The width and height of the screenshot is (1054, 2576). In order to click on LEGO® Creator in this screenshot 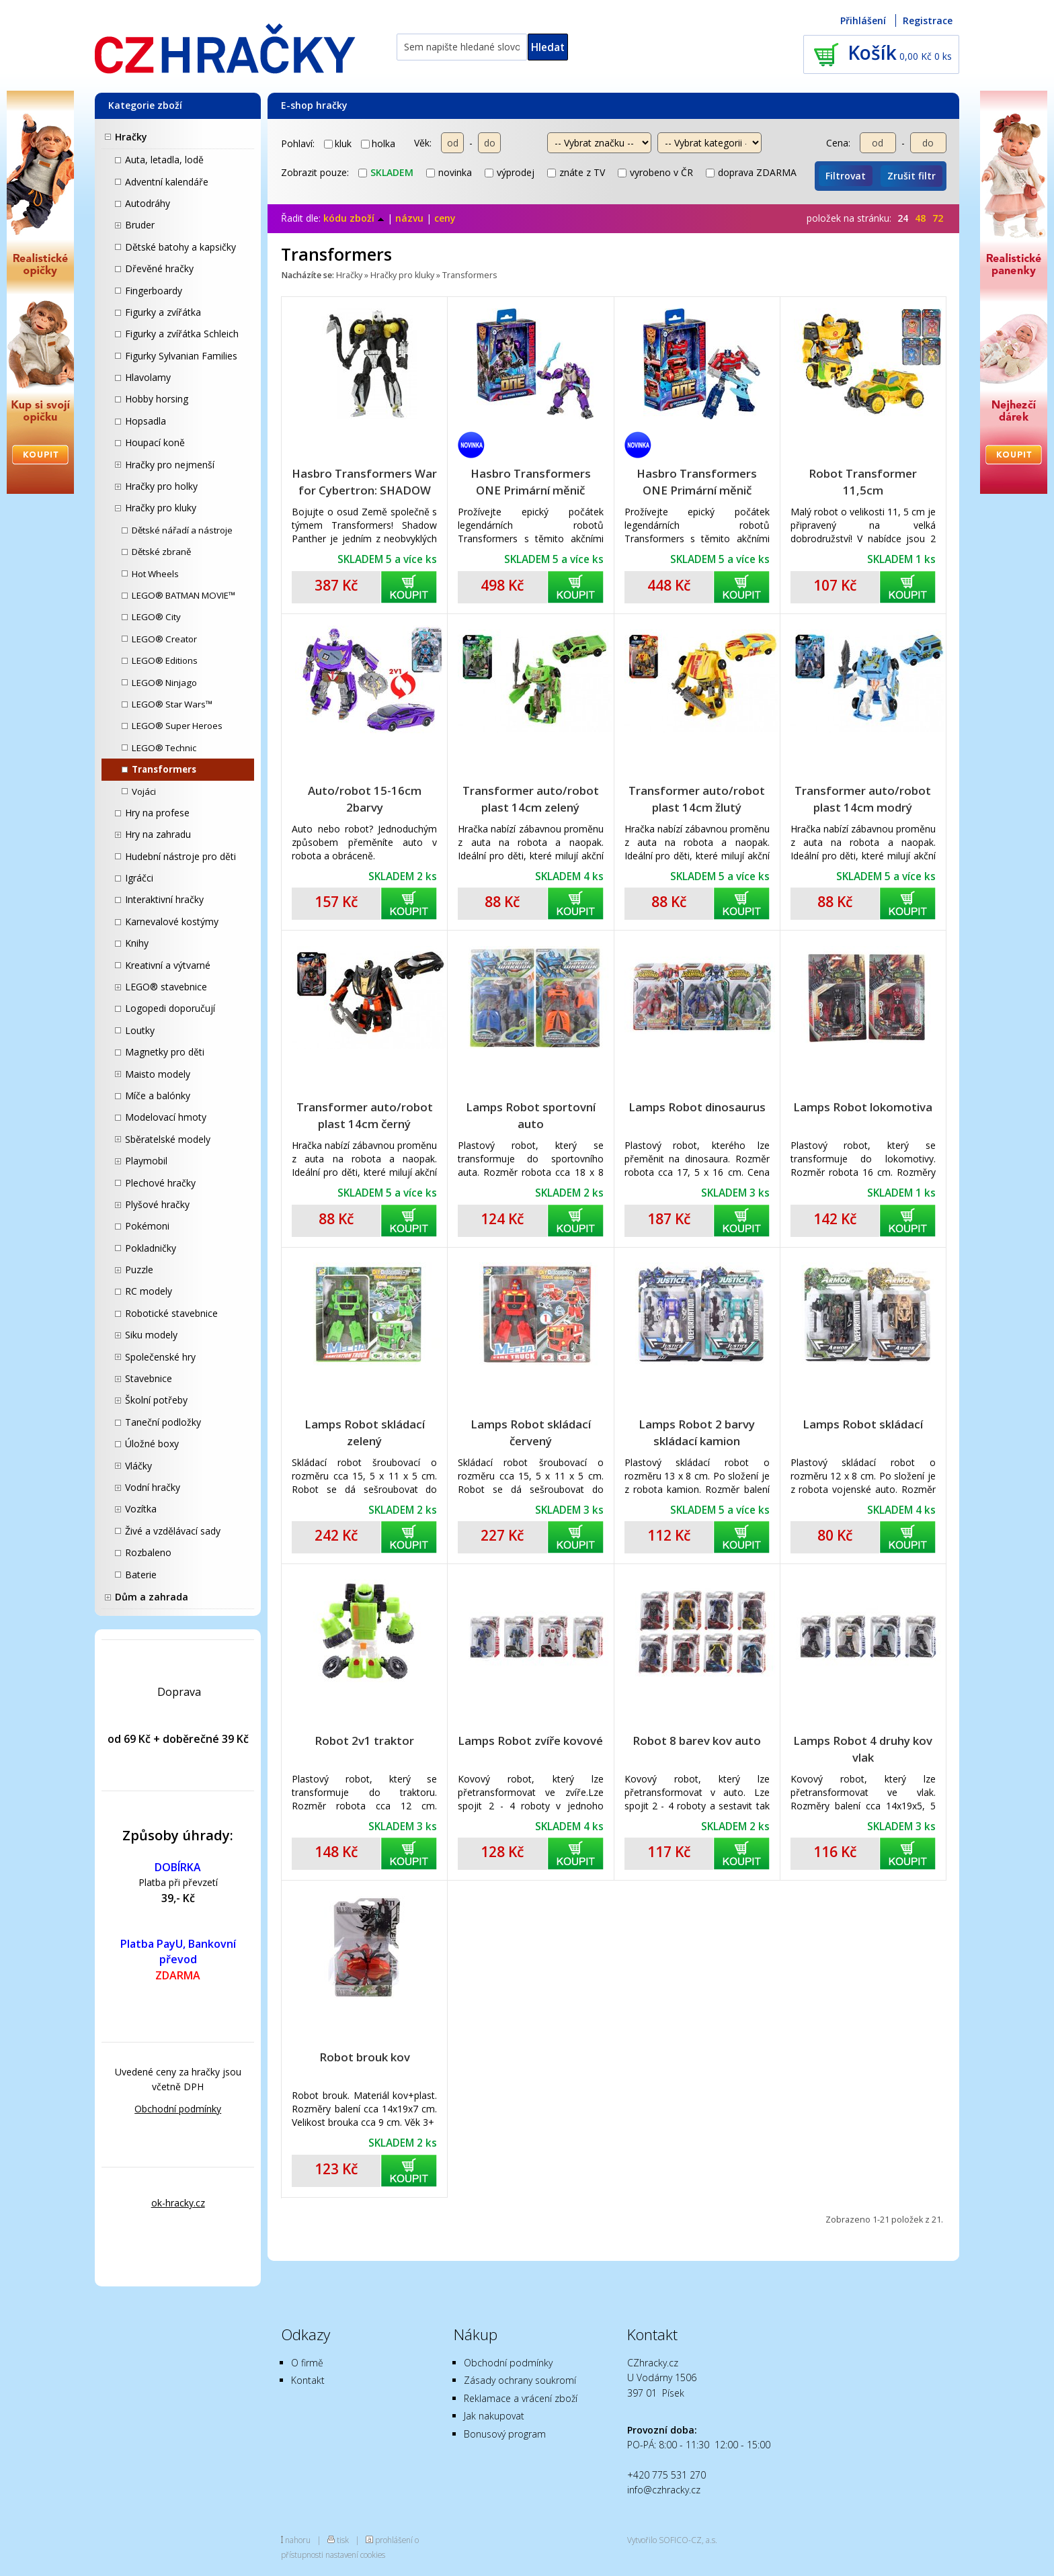, I will do `click(164, 639)`.